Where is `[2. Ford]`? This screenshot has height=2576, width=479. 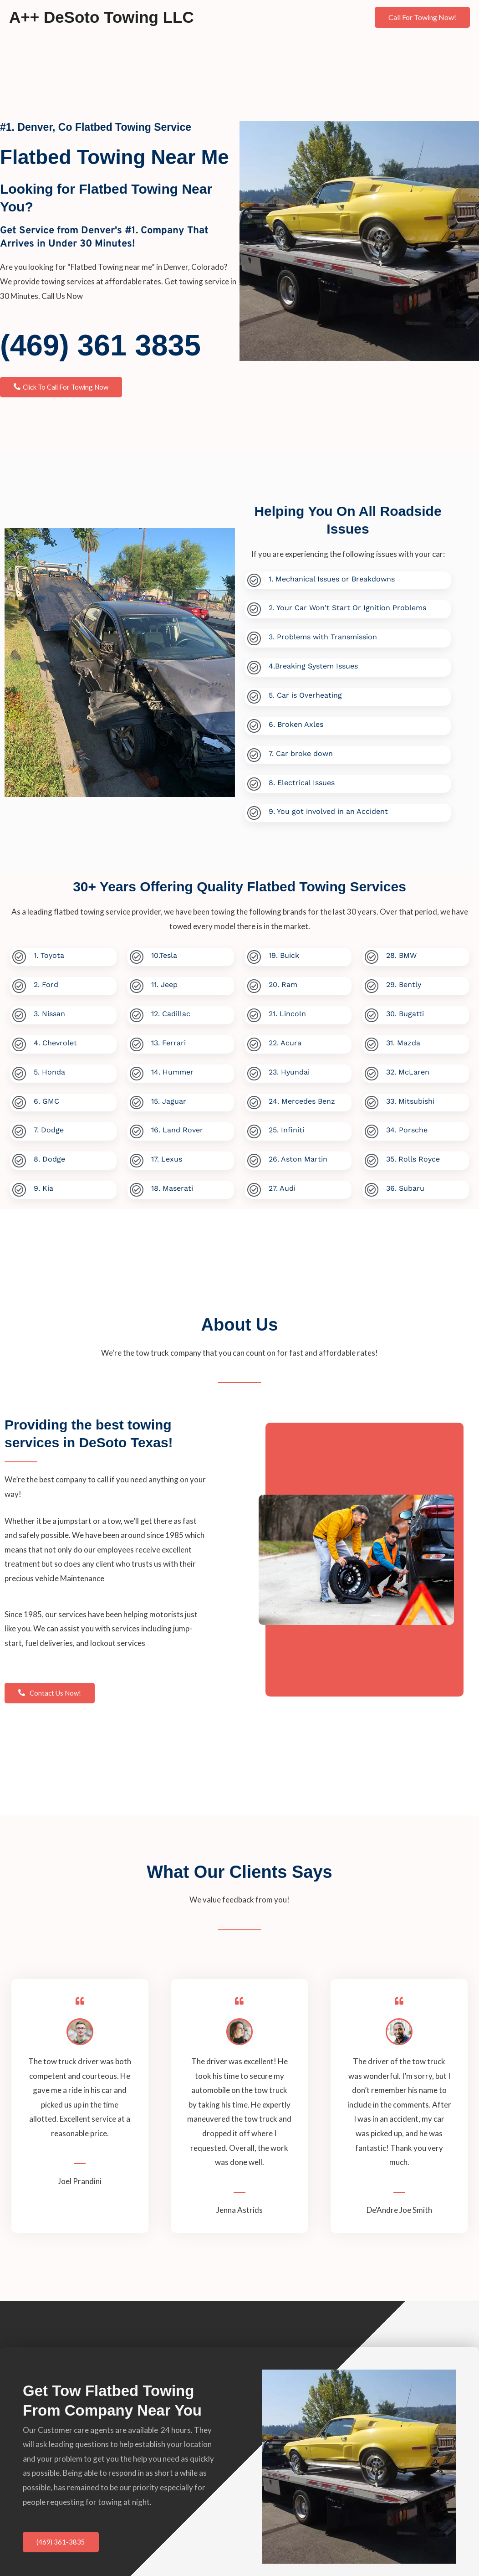
[2. Ford] is located at coordinates (18, 982).